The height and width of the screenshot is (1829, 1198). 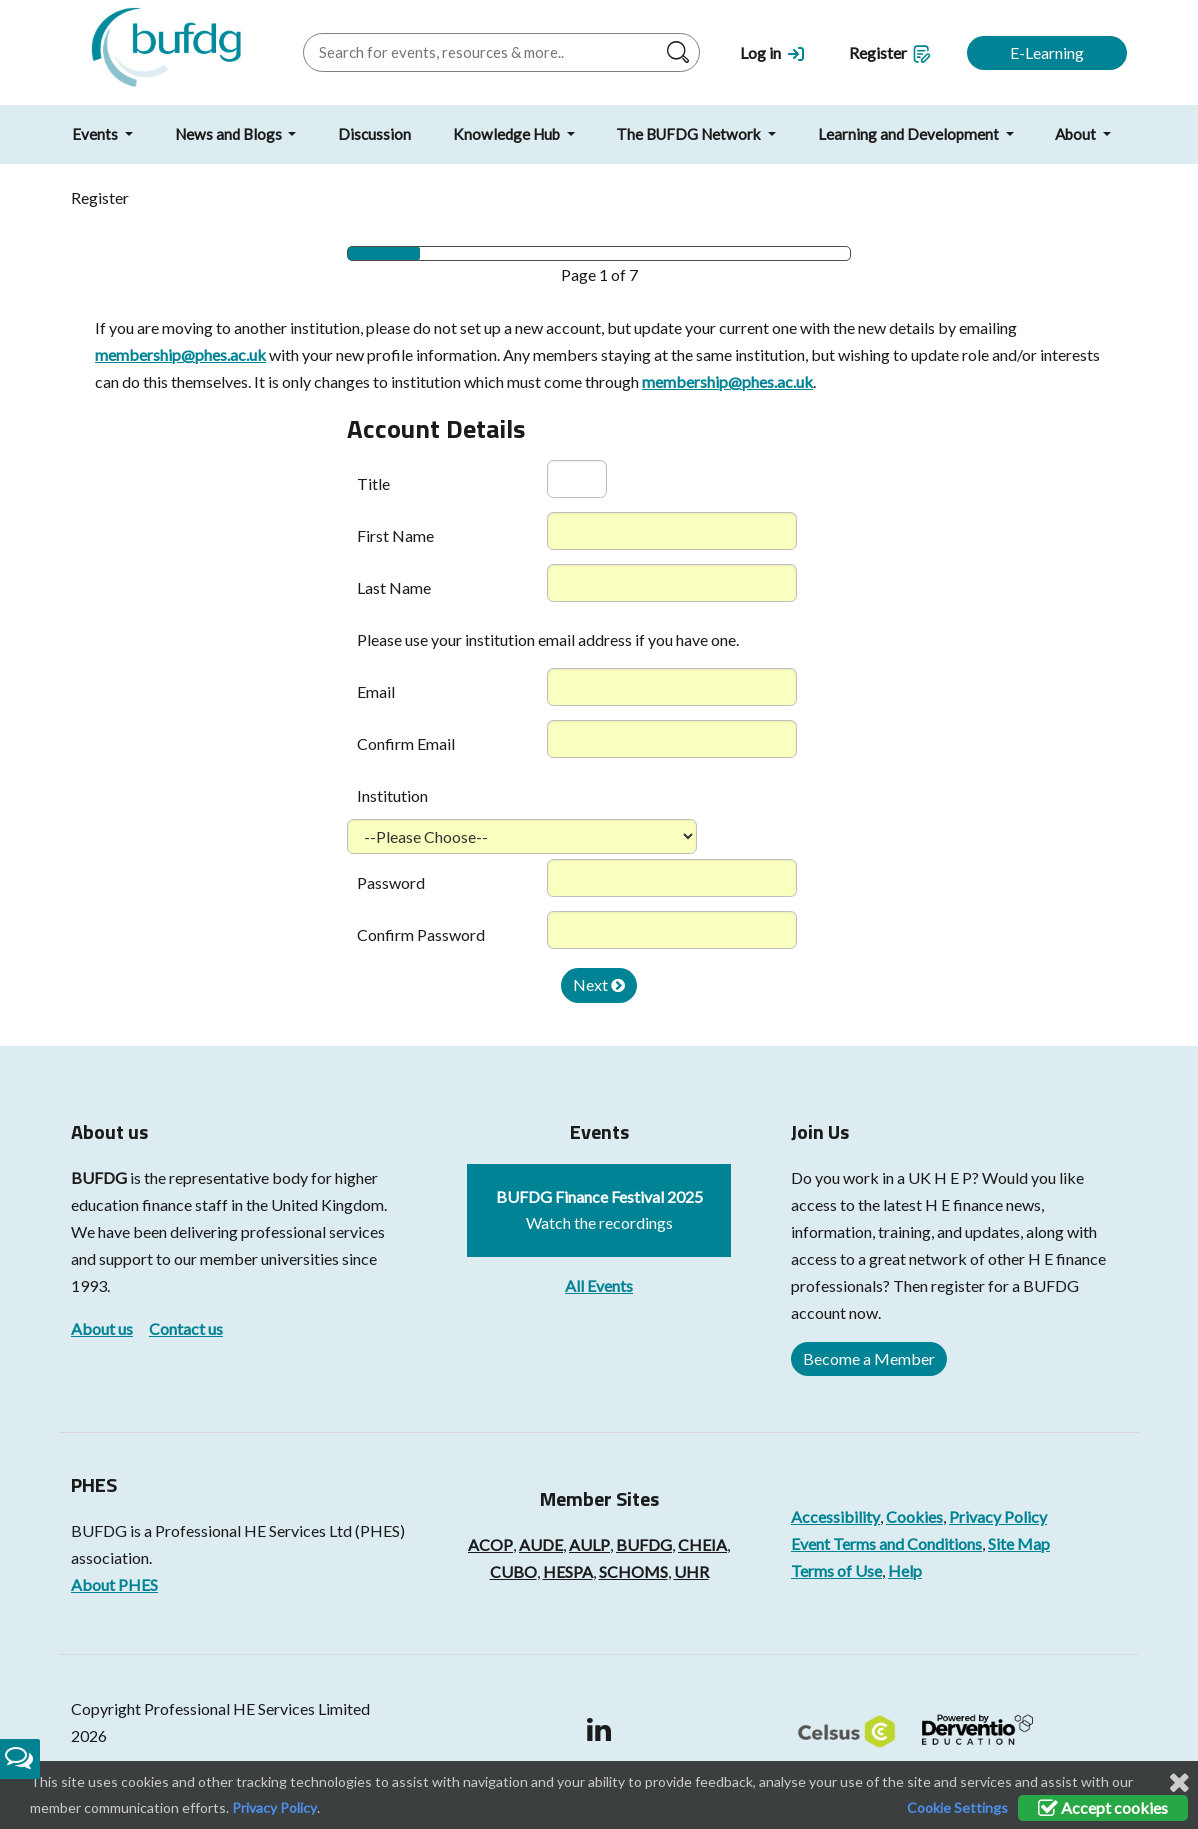 What do you see at coordinates (99, 1177) in the screenshot?
I see `BUFDG` at bounding box center [99, 1177].